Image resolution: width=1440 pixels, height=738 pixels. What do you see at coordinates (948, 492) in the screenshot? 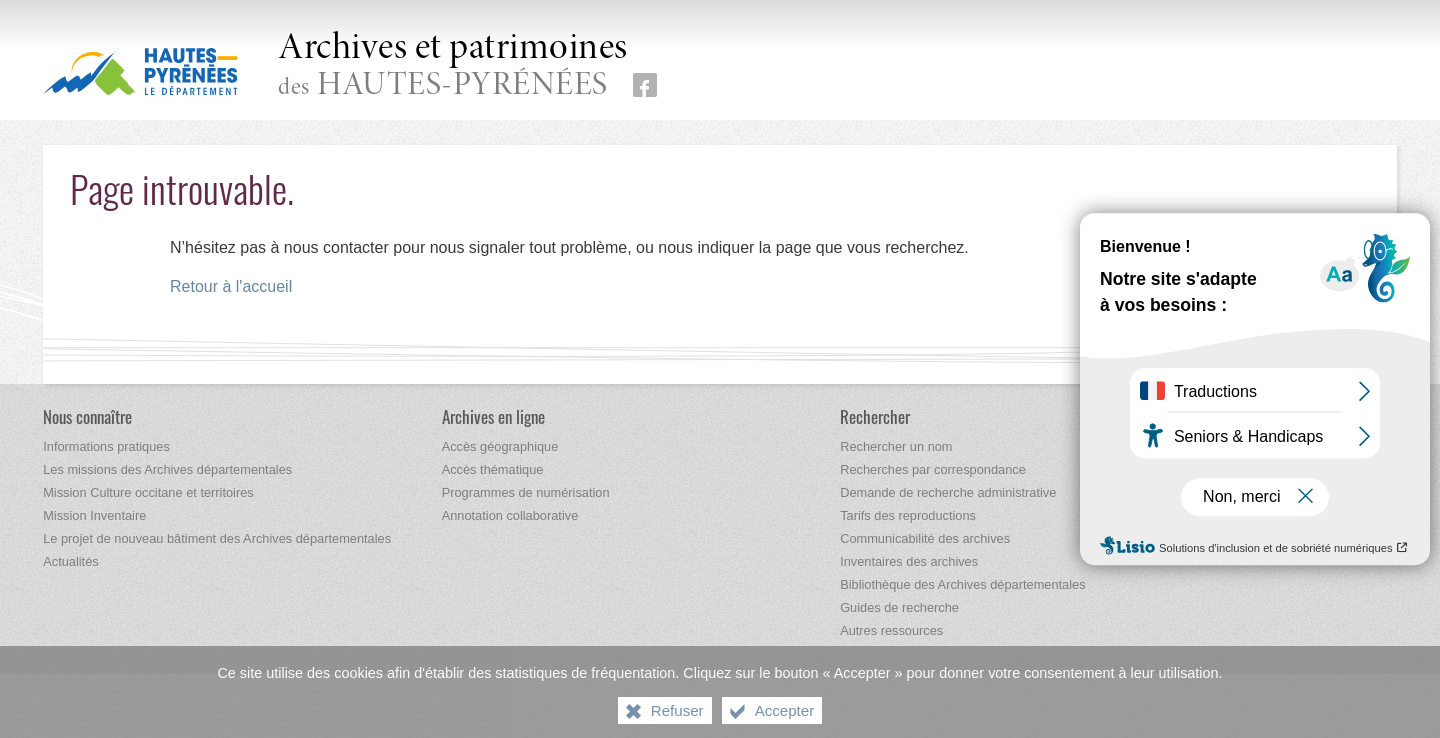
I see `[Demande de recherche administrative]` at bounding box center [948, 492].